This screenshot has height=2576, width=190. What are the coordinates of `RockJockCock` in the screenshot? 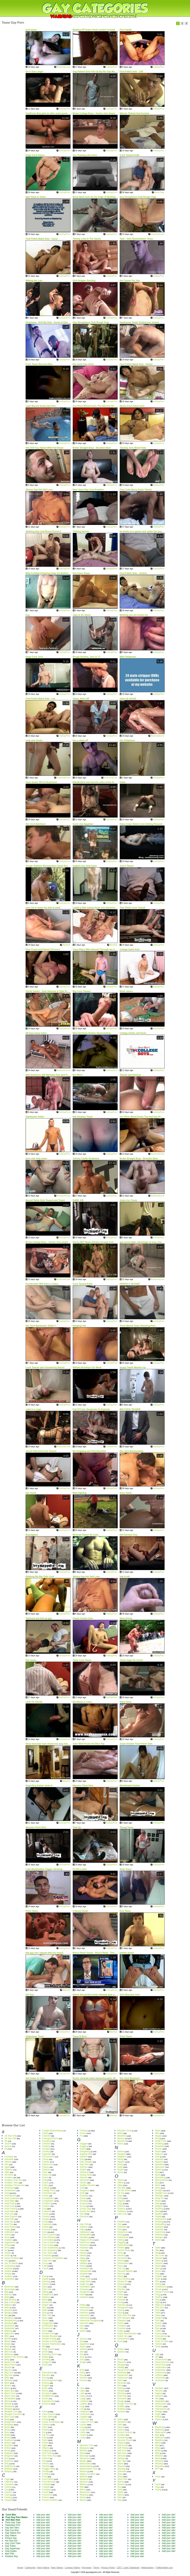 It's located at (63, 67).